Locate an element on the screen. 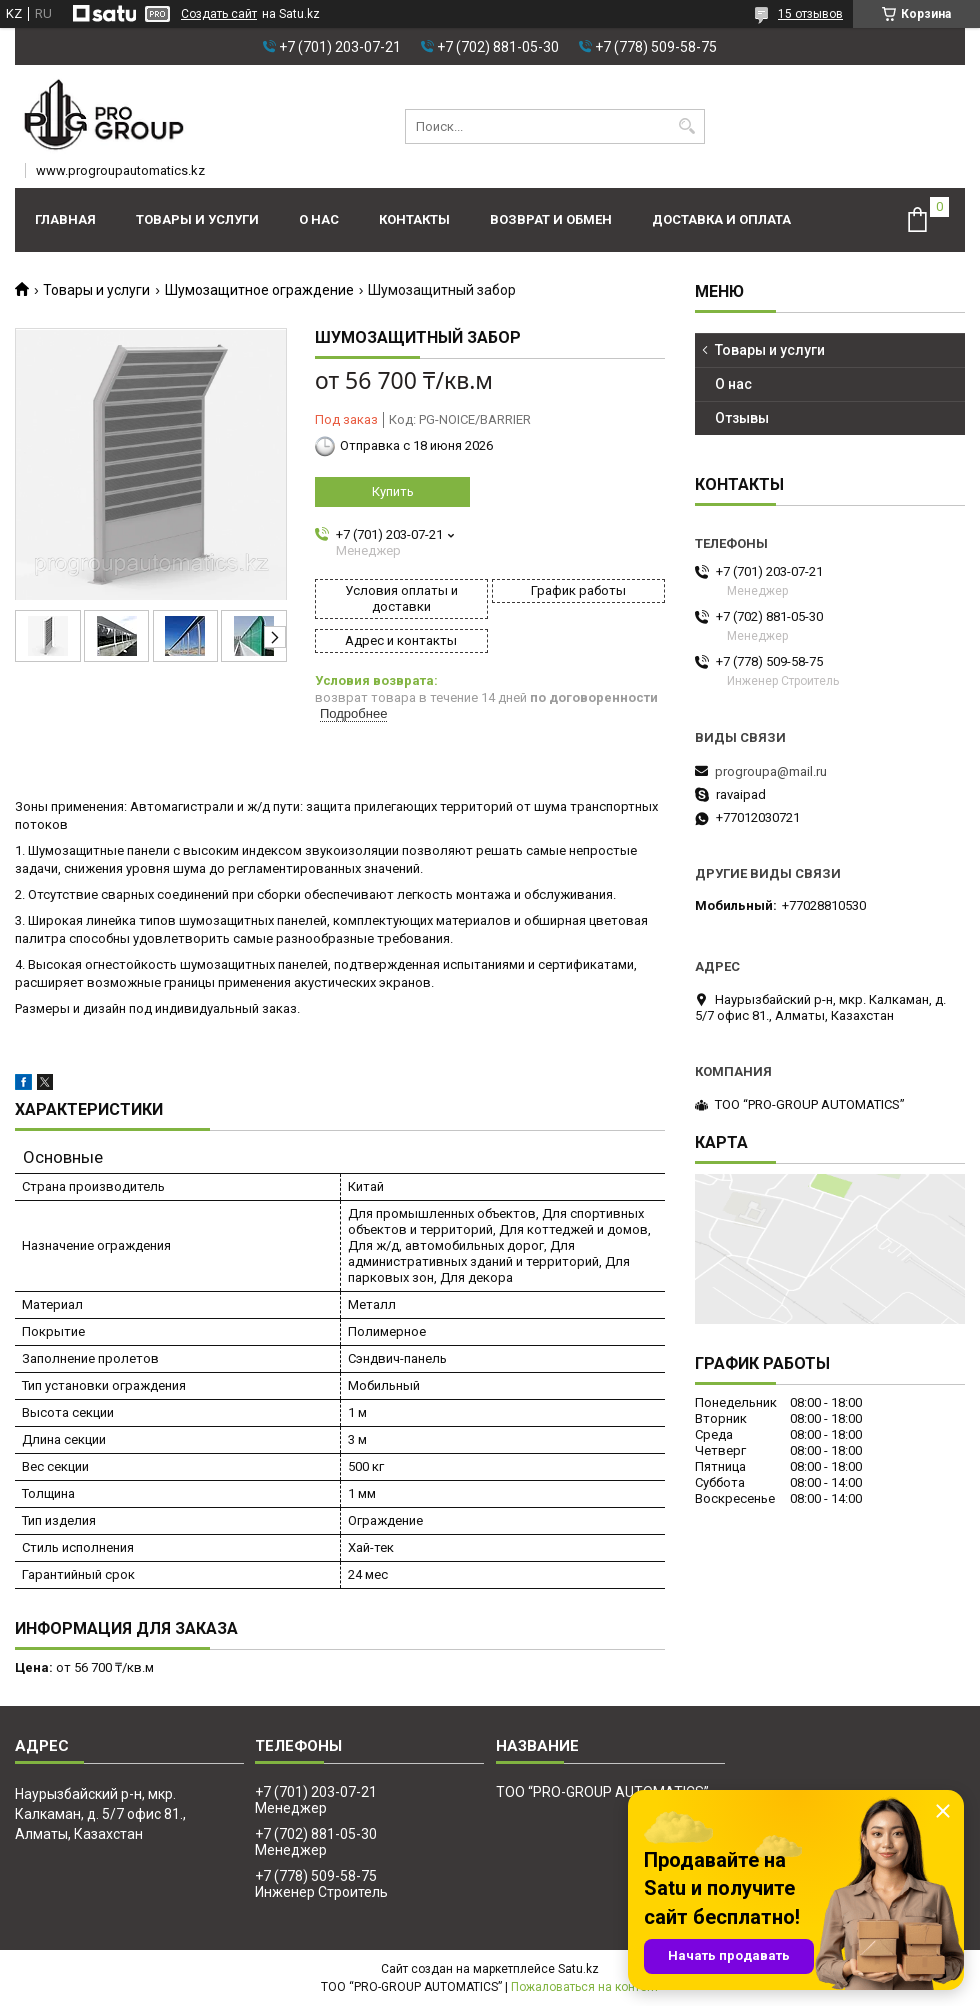  [Искать] is located at coordinates (687, 126).